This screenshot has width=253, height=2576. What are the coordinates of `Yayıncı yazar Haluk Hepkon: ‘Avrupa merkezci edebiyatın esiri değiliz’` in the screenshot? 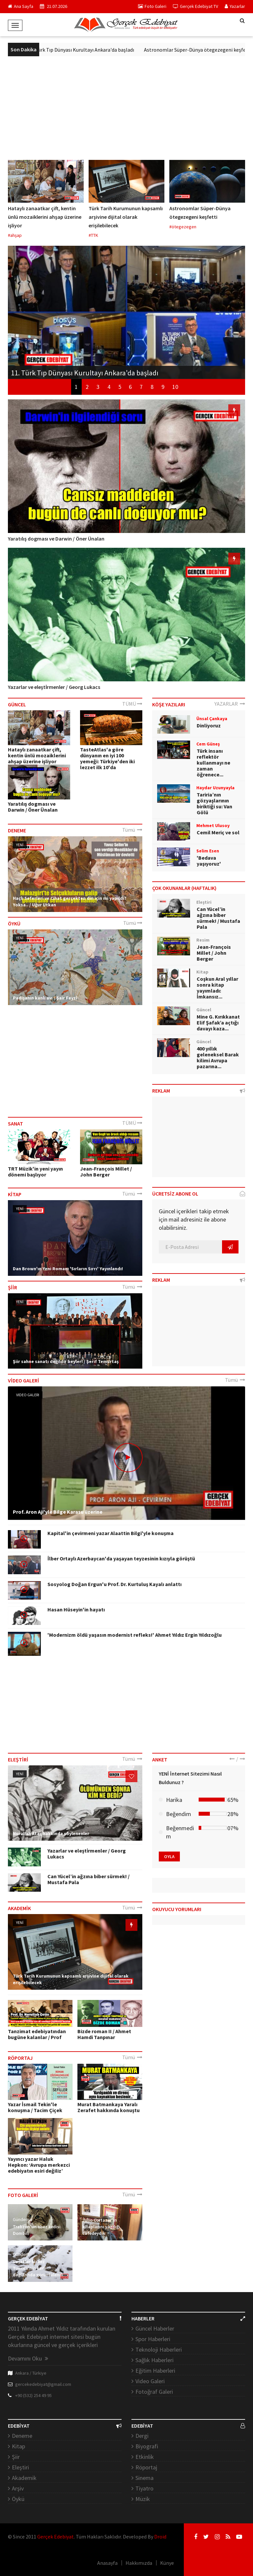 It's located at (39, 2165).